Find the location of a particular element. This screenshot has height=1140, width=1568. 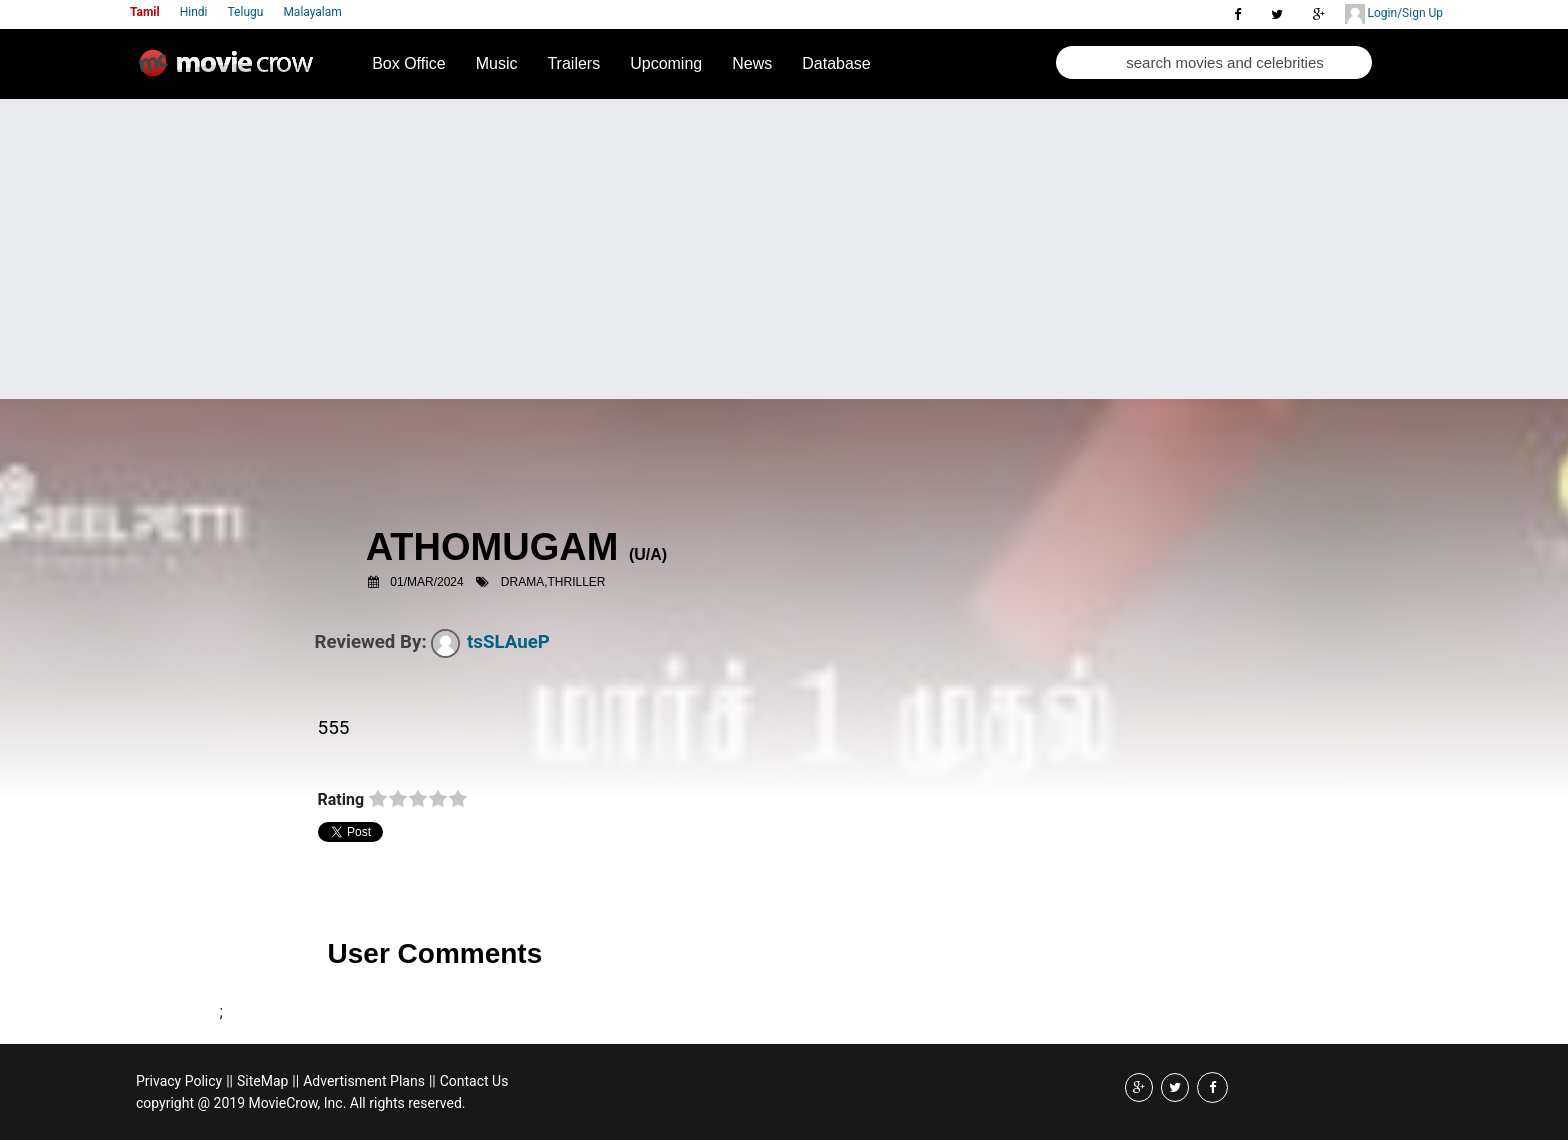

[Advertisement] is located at coordinates (784, 249).